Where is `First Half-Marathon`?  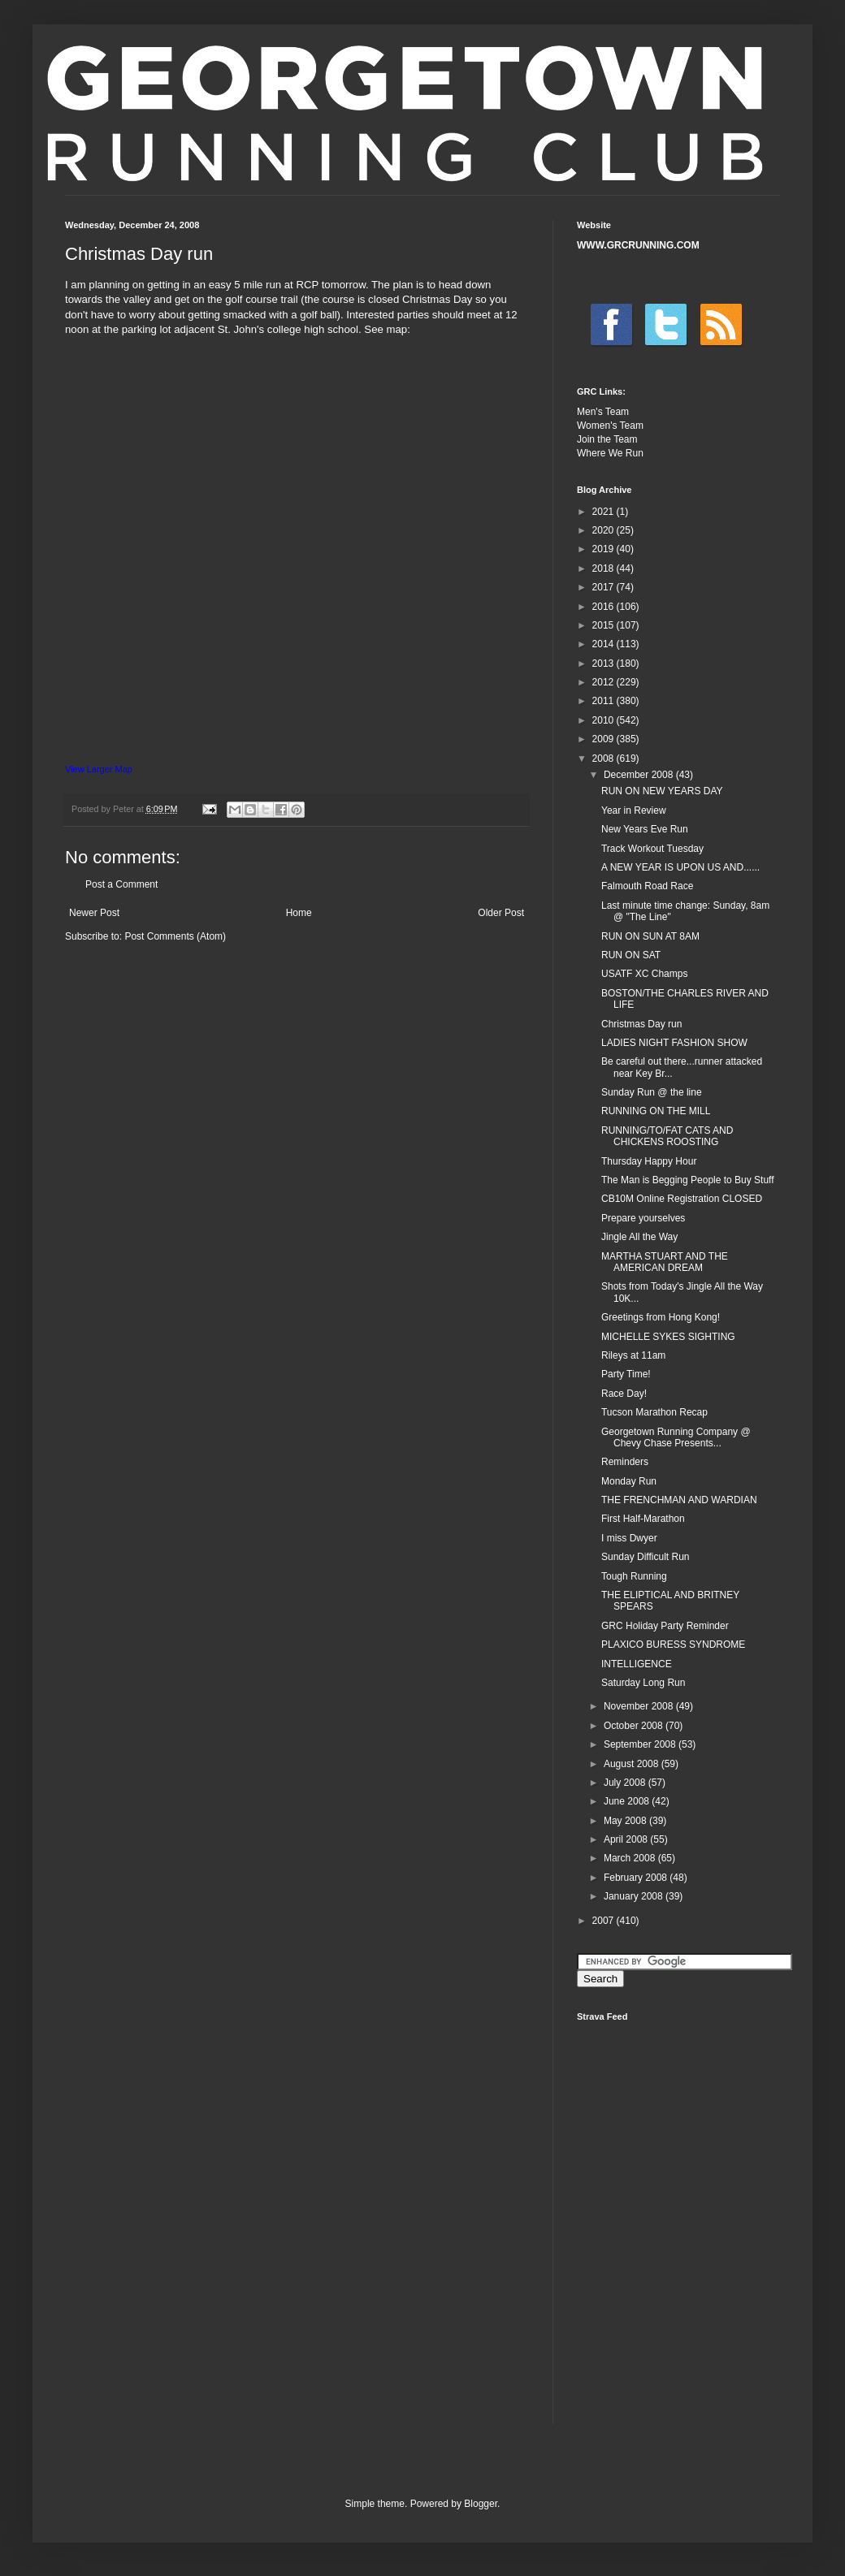 First Half-Marathon is located at coordinates (643, 1518).